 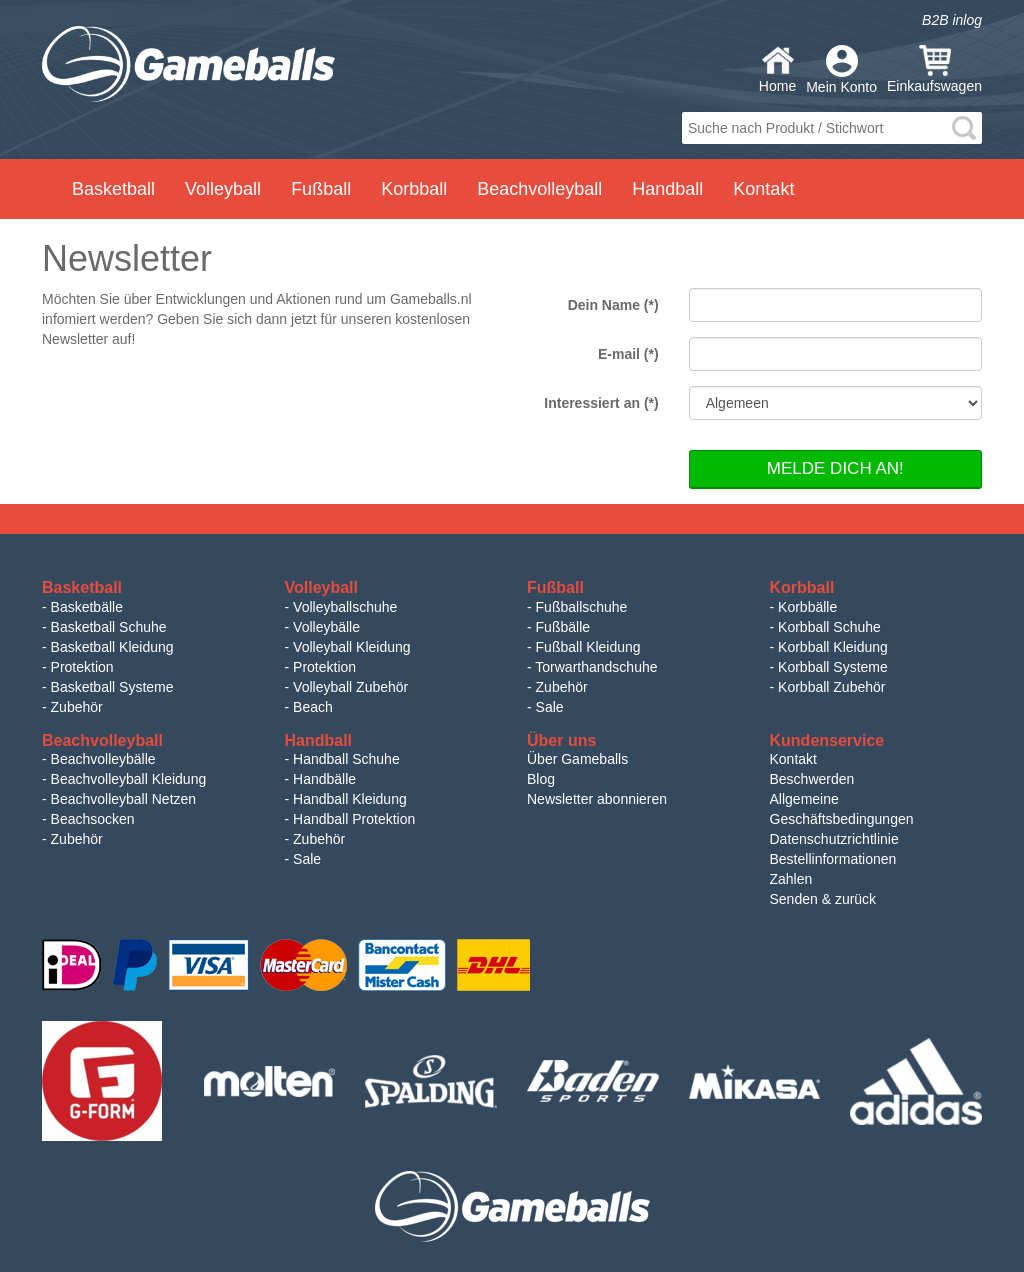 I want to click on Basketball, so click(x=113, y=189).